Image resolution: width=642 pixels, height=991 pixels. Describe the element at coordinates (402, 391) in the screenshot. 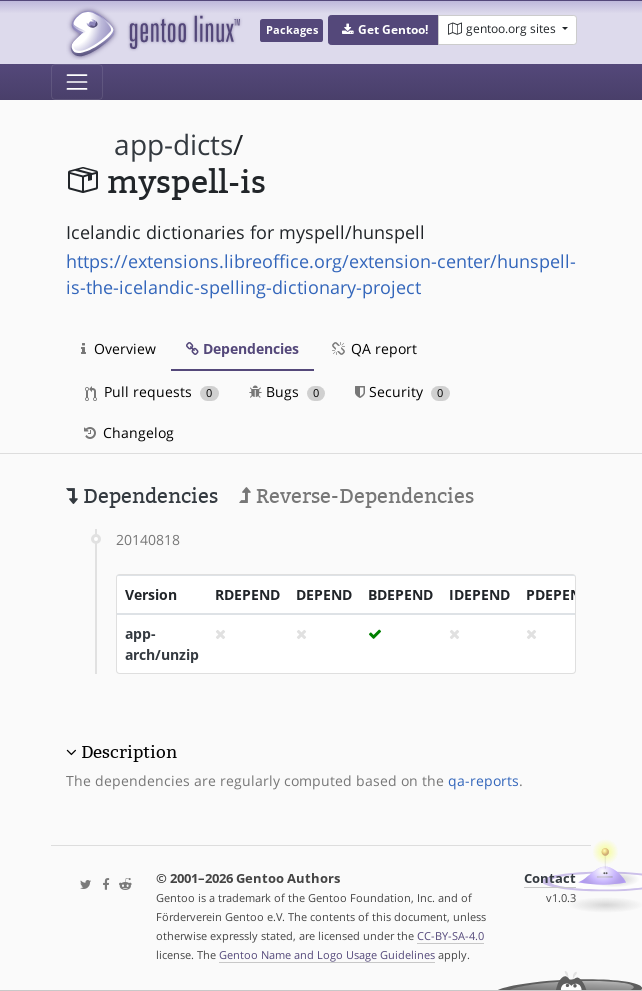

I see `Security` at that location.